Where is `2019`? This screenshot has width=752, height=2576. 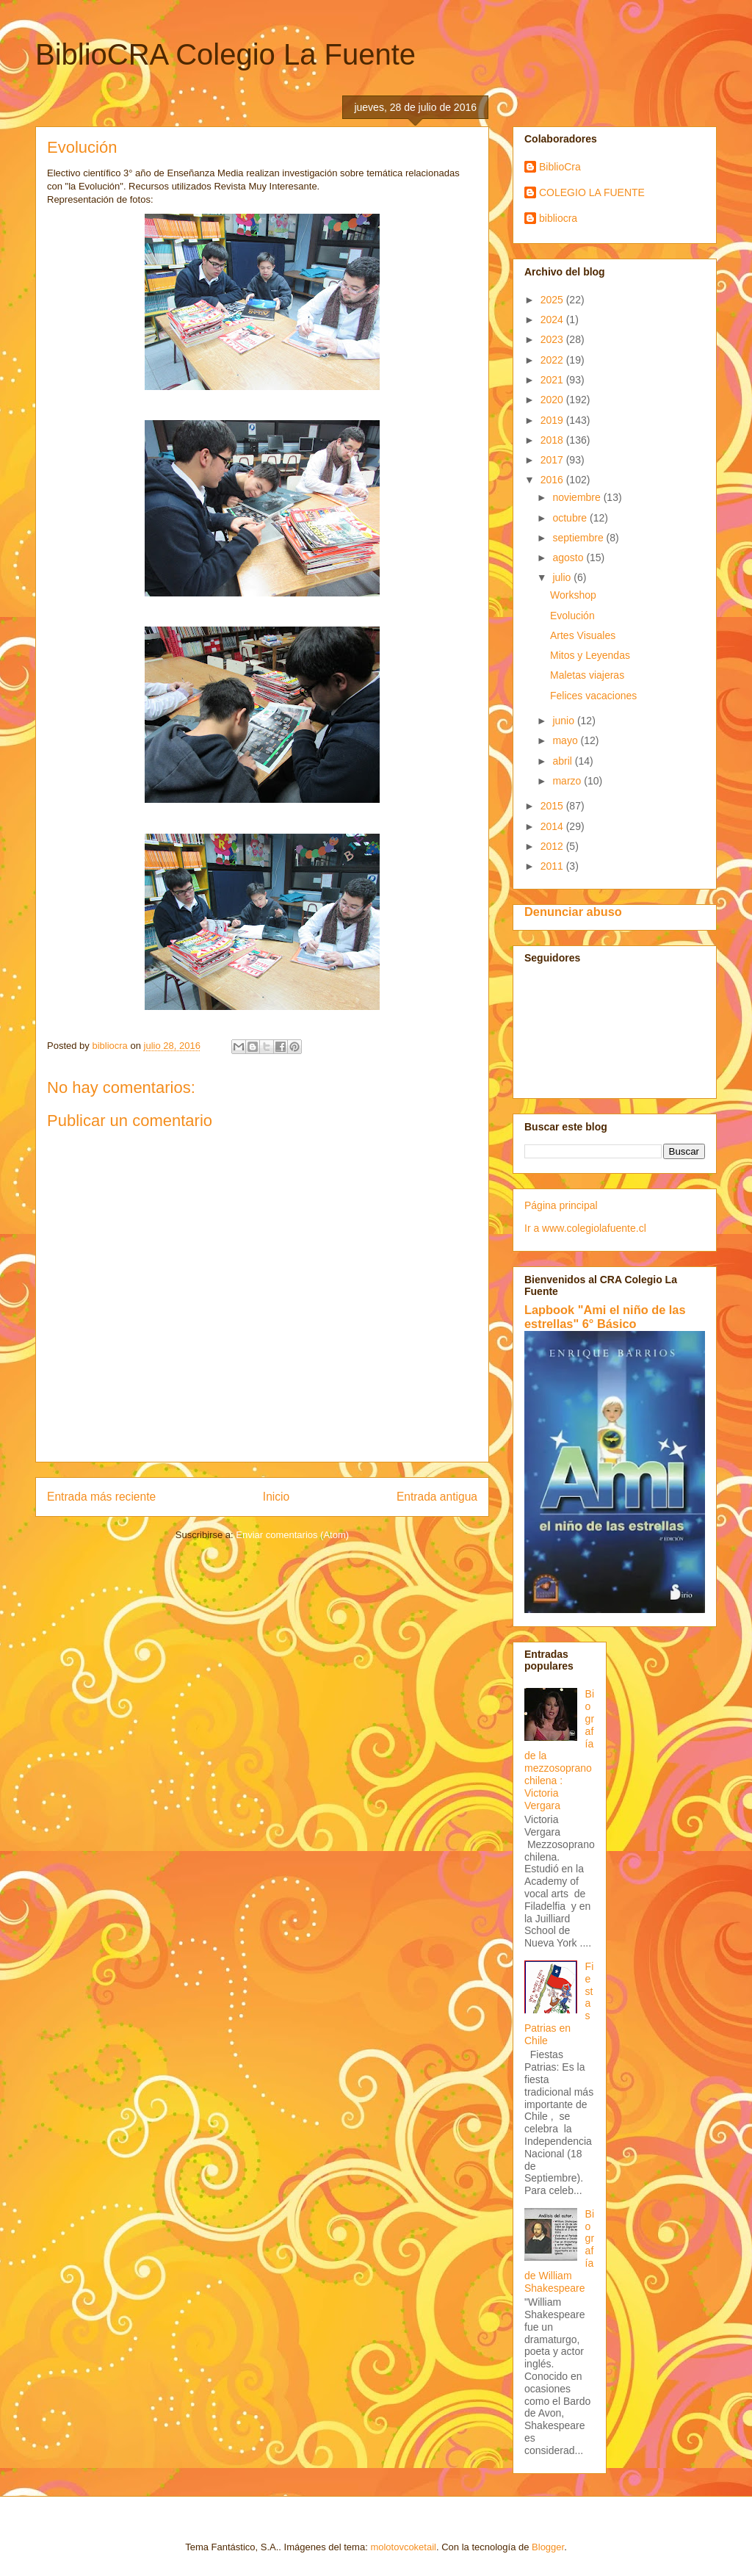 2019 is located at coordinates (553, 420).